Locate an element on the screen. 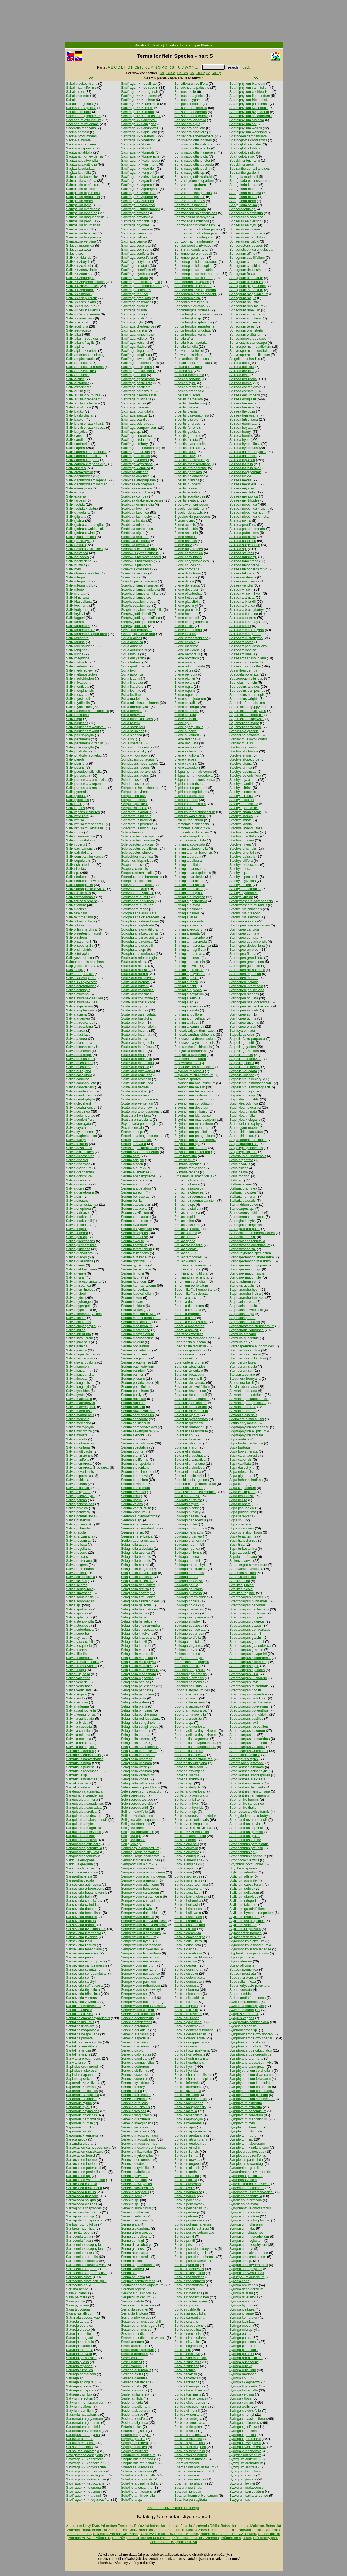 The height and width of the screenshot is (2576, 347). Schisandra integrifolia is located at coordinates (191, 116).